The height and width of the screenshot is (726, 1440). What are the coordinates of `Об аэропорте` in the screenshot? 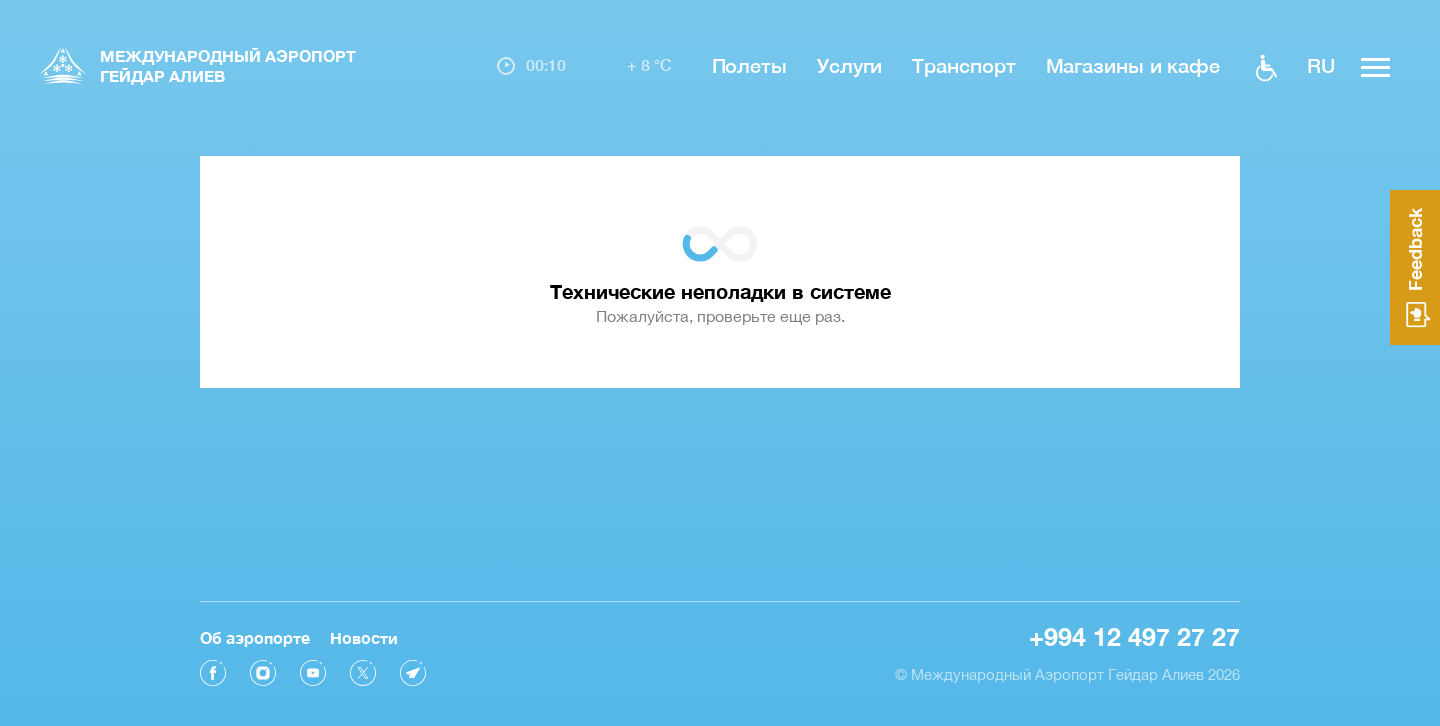 It's located at (255, 637).